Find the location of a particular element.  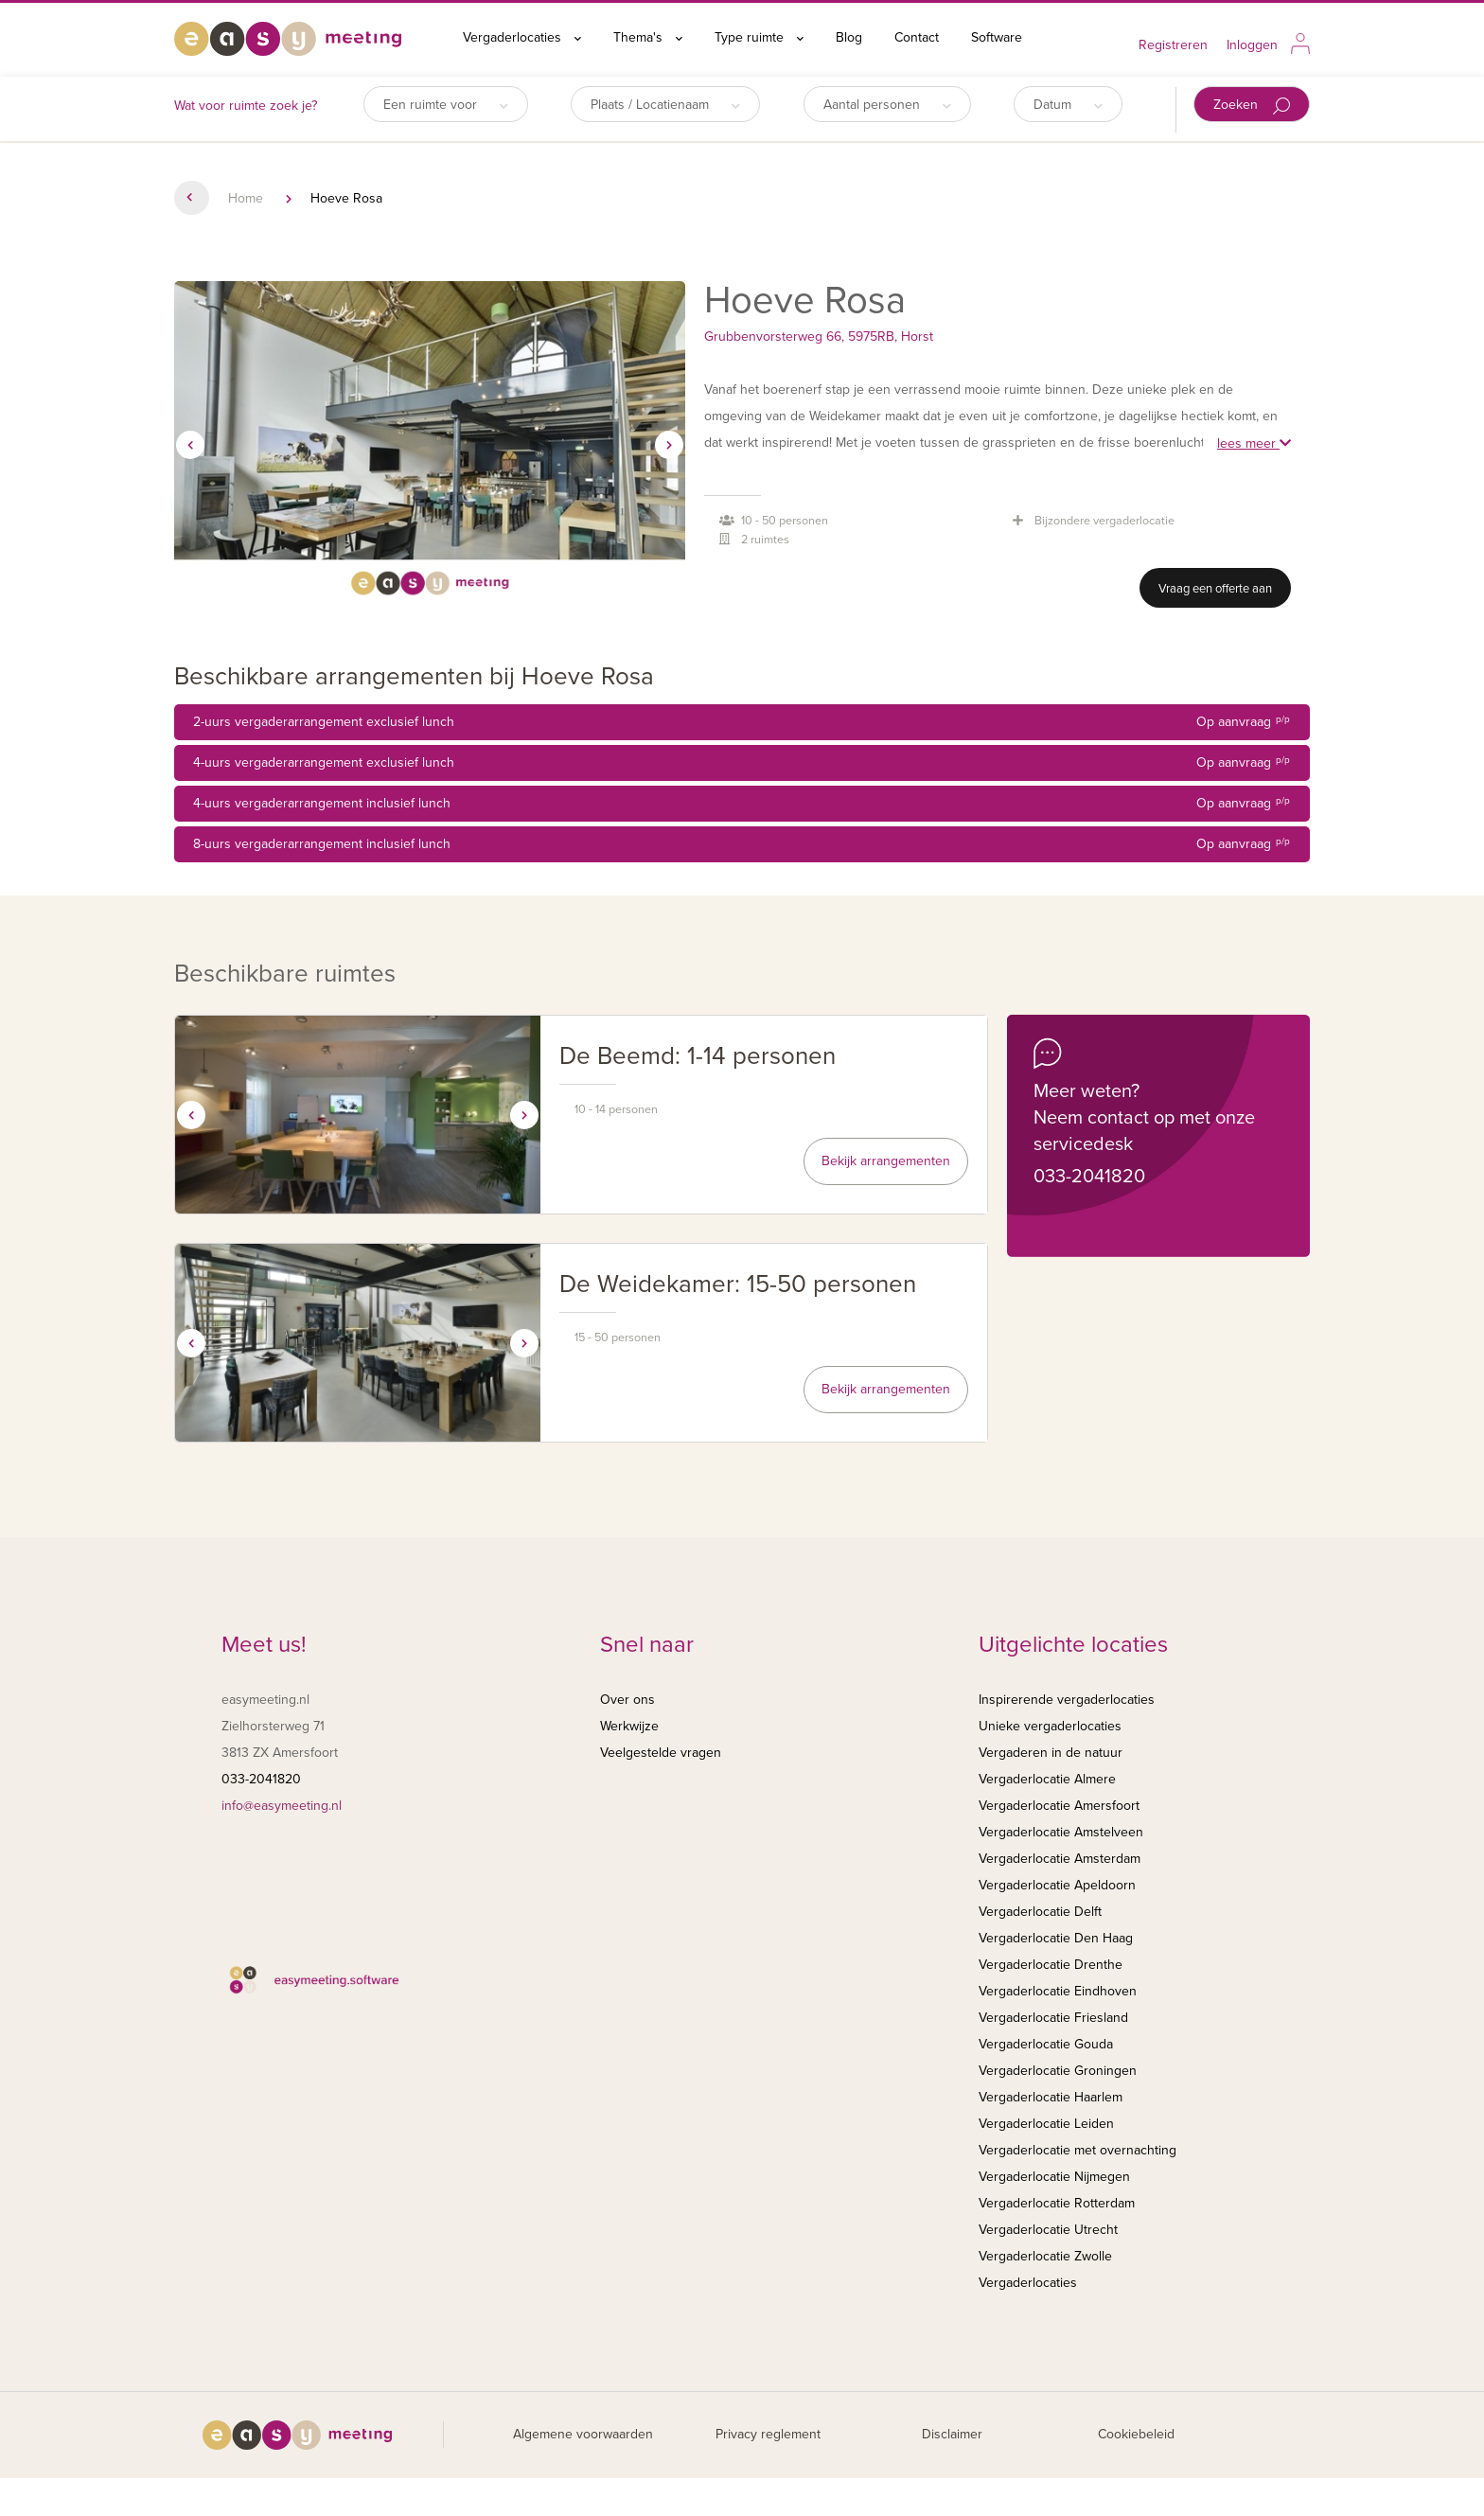

Algemene voorwaarden is located at coordinates (583, 2434).